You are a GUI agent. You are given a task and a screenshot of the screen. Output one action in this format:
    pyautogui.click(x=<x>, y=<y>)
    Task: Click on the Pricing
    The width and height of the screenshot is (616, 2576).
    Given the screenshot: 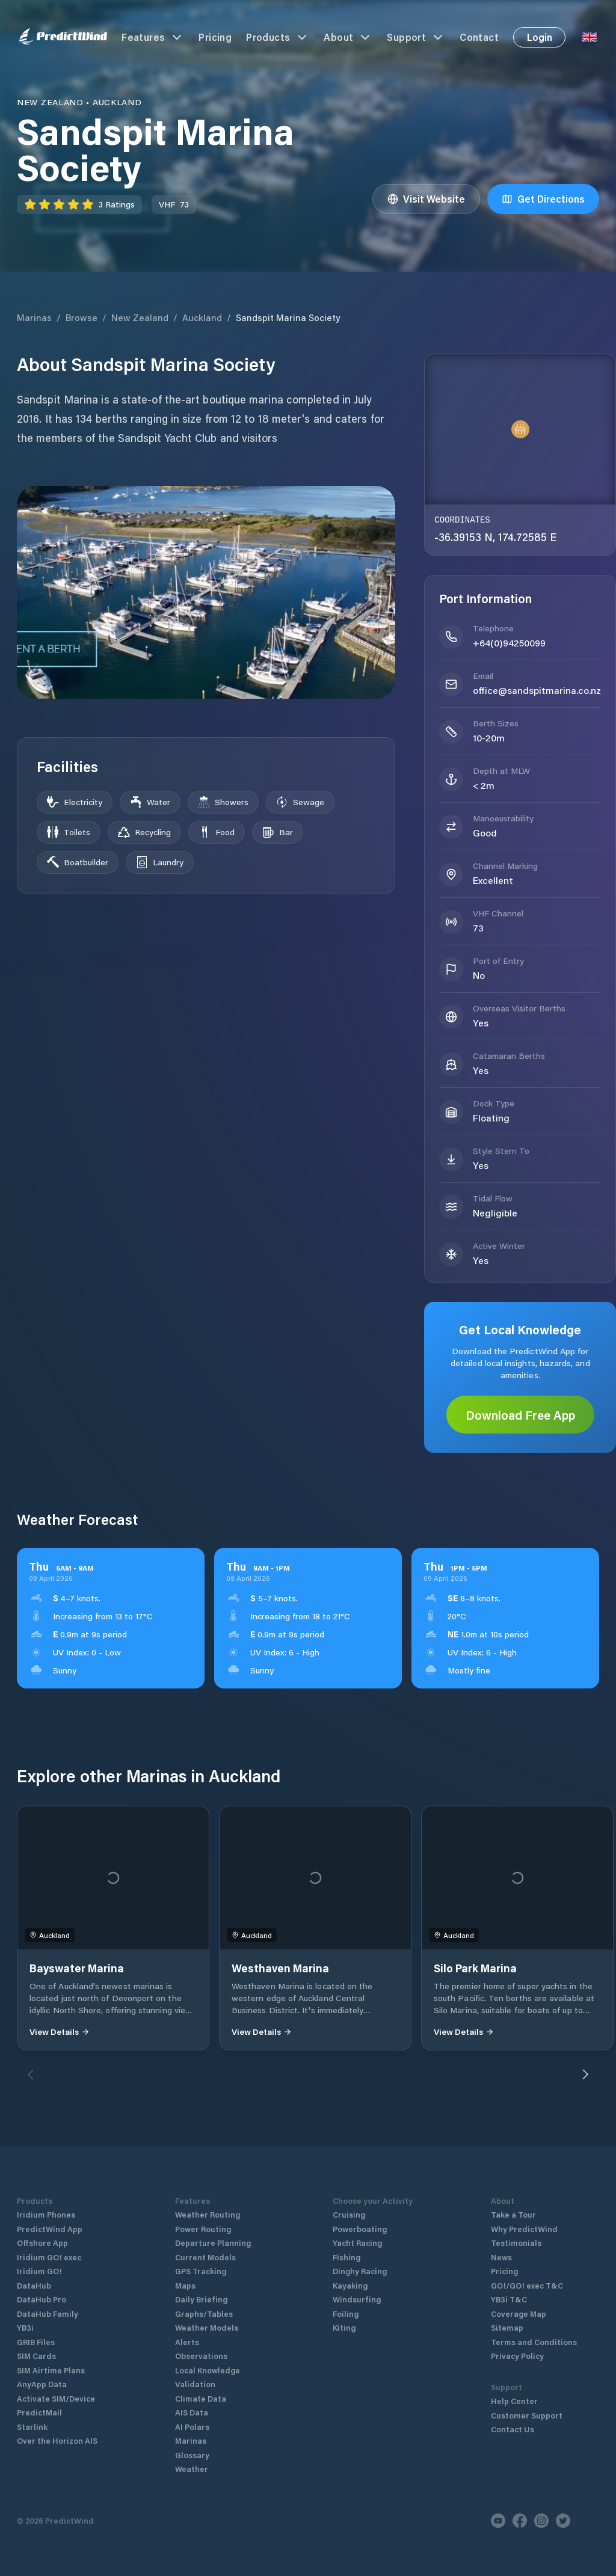 What is the action you would take?
    pyautogui.click(x=215, y=37)
    